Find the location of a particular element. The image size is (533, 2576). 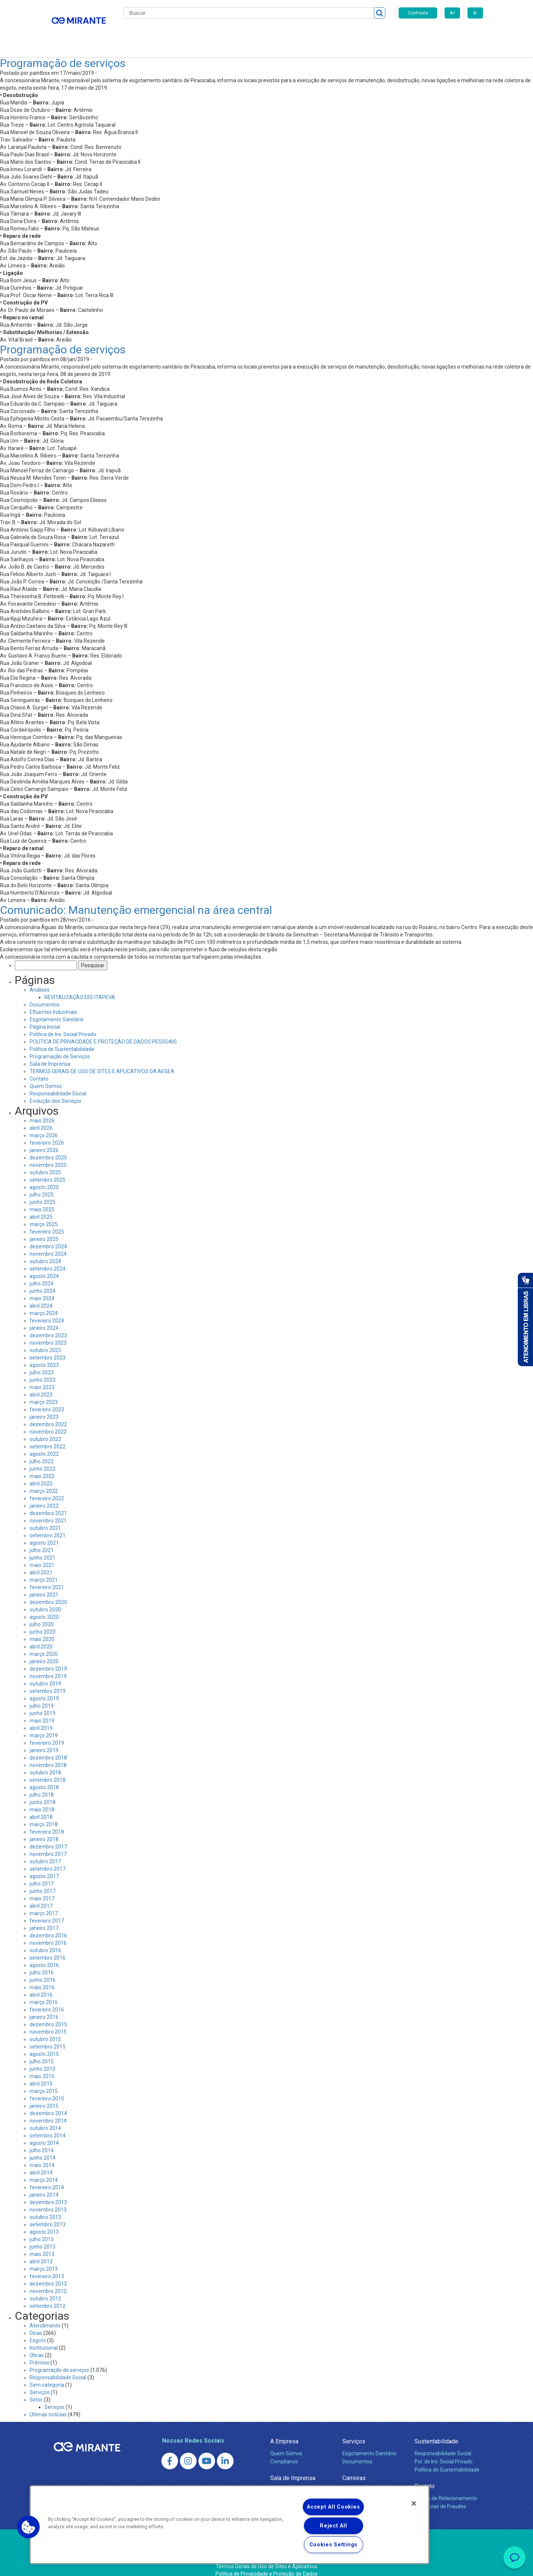

fevereiro 2023 is located at coordinates (47, 1401).